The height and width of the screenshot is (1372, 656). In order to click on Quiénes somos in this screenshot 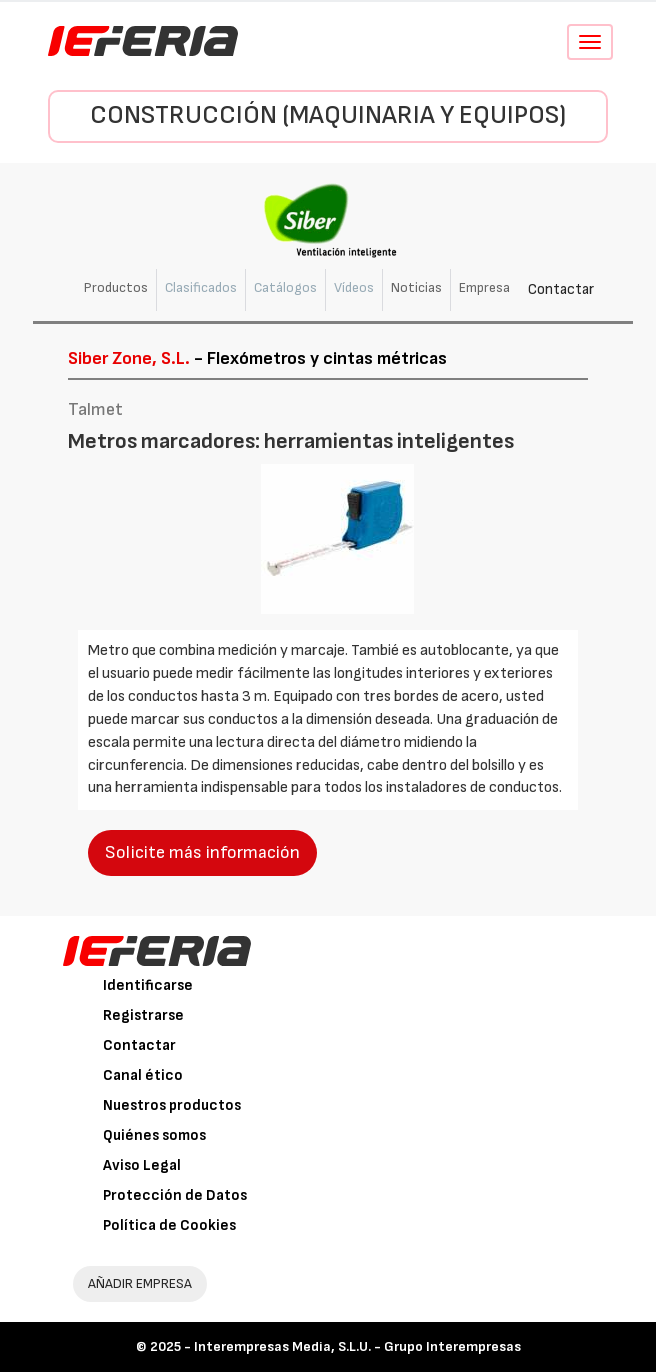, I will do `click(154, 1135)`.